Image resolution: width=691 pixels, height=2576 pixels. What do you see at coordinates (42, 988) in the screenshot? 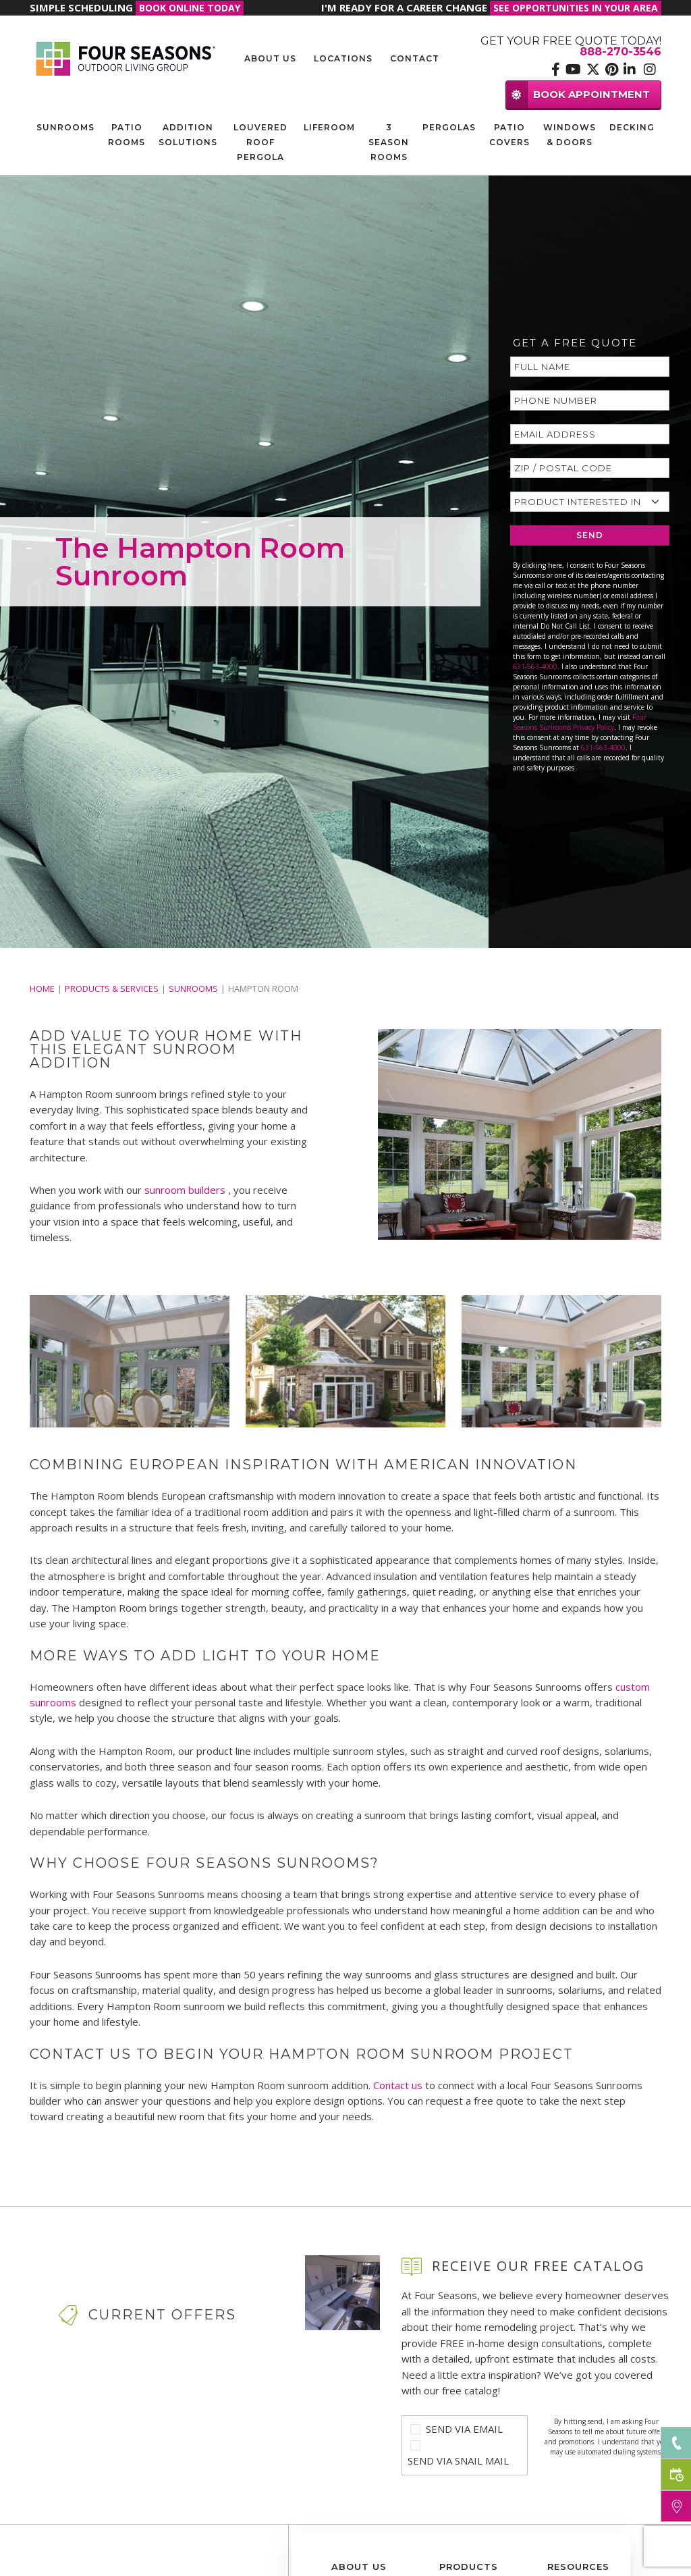
I see `Home` at bounding box center [42, 988].